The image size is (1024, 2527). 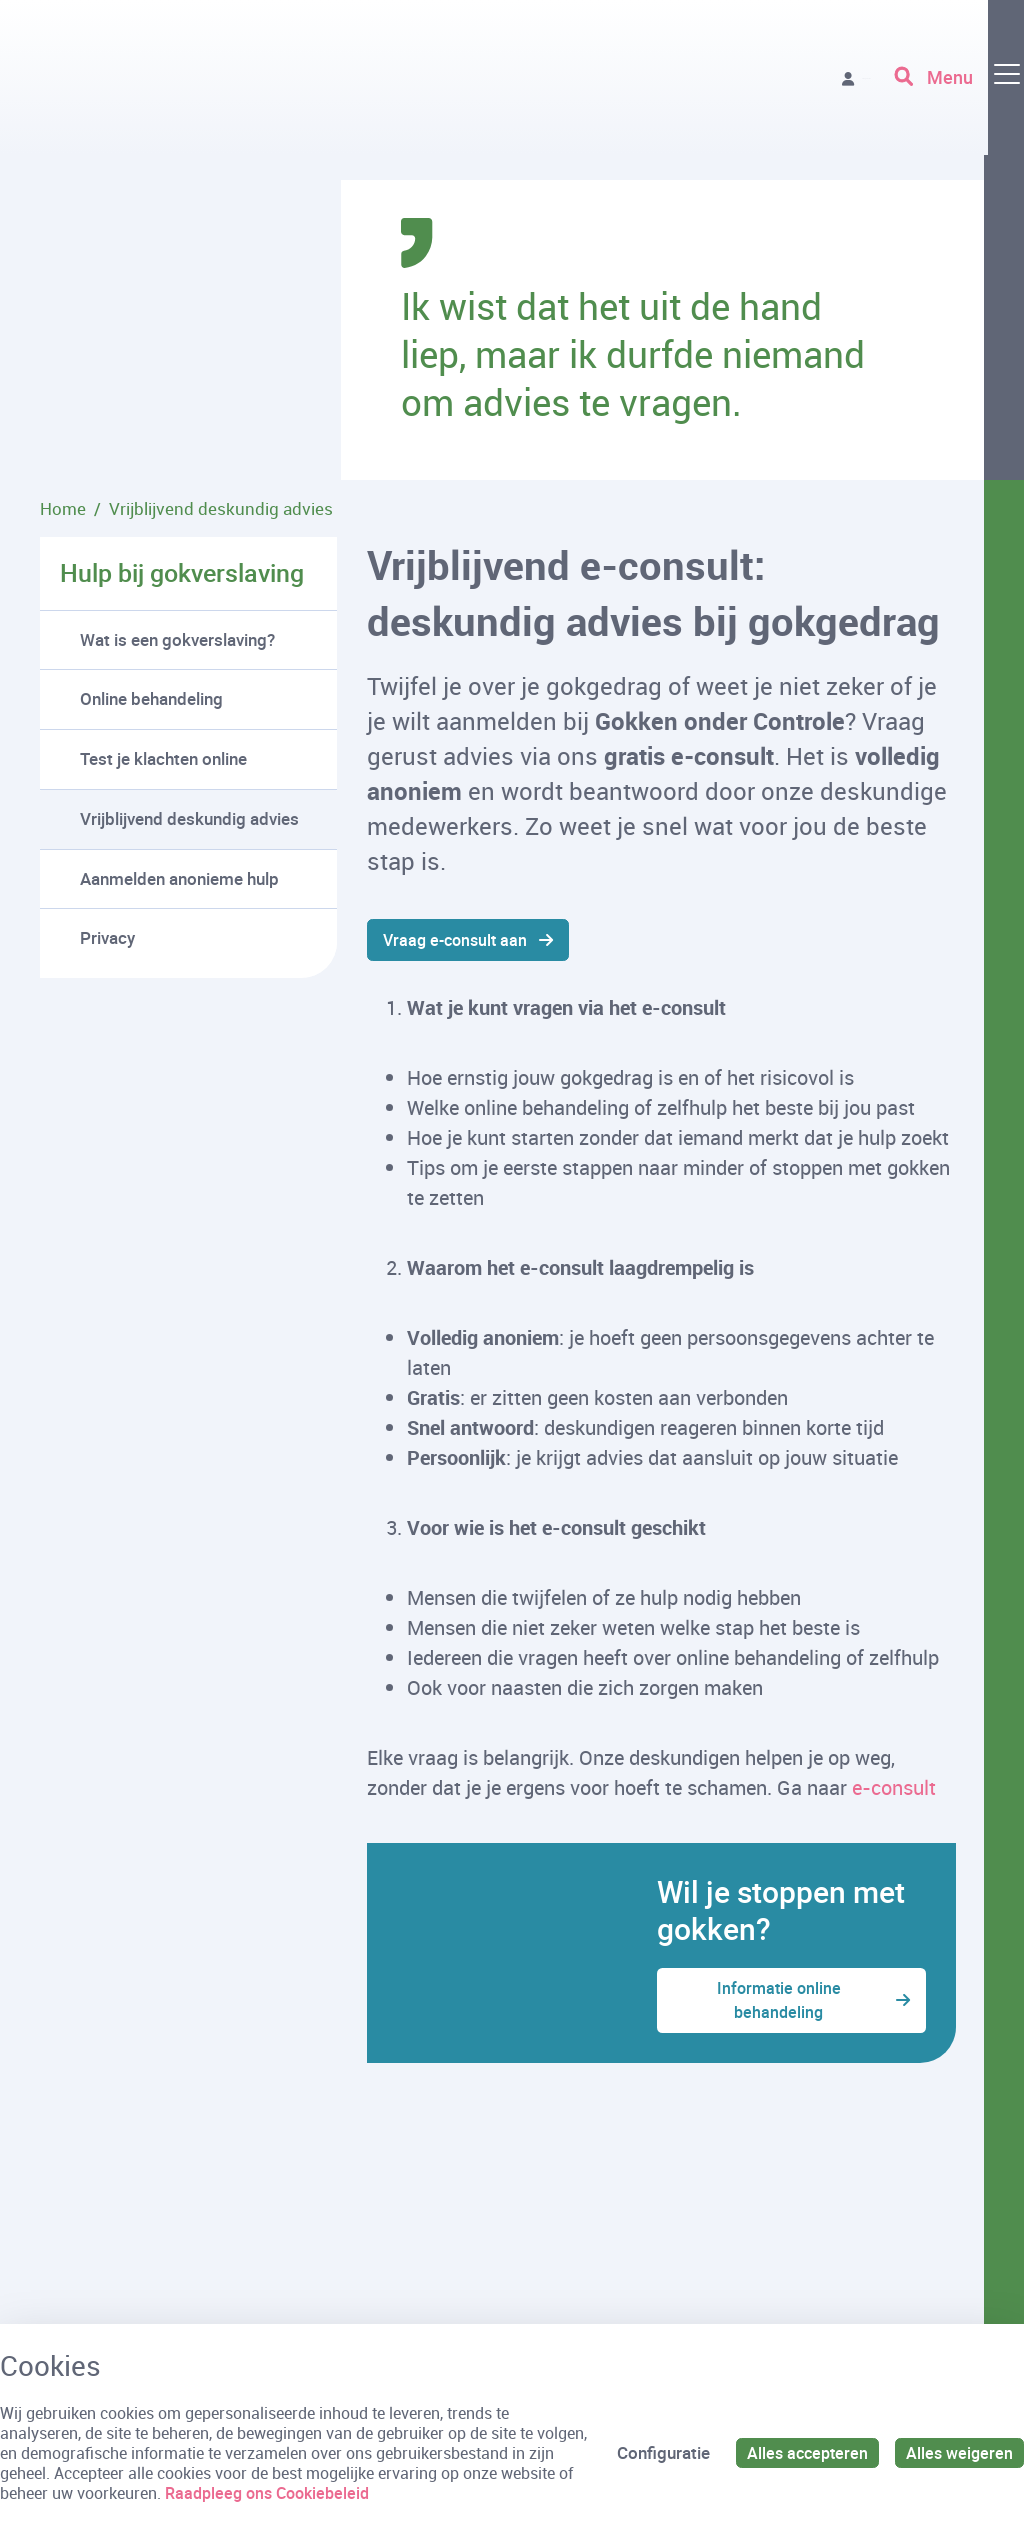 I want to click on Vraag e-consult aan, so click(x=459, y=940).